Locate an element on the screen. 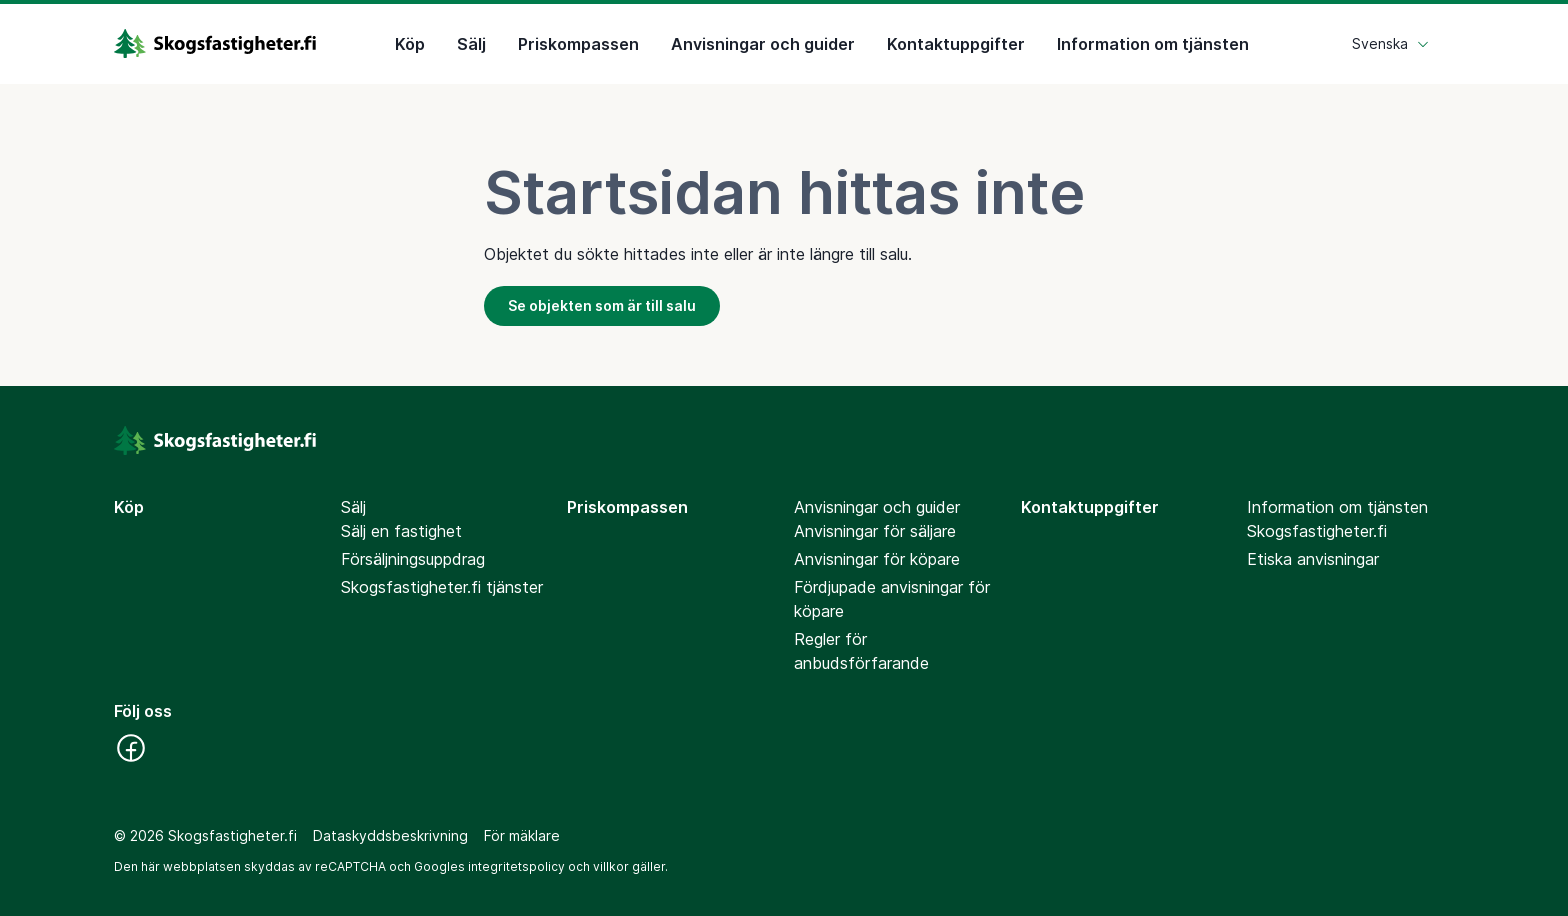 Image resolution: width=1568 pixels, height=916 pixels. Sälj is located at coordinates (471, 44).